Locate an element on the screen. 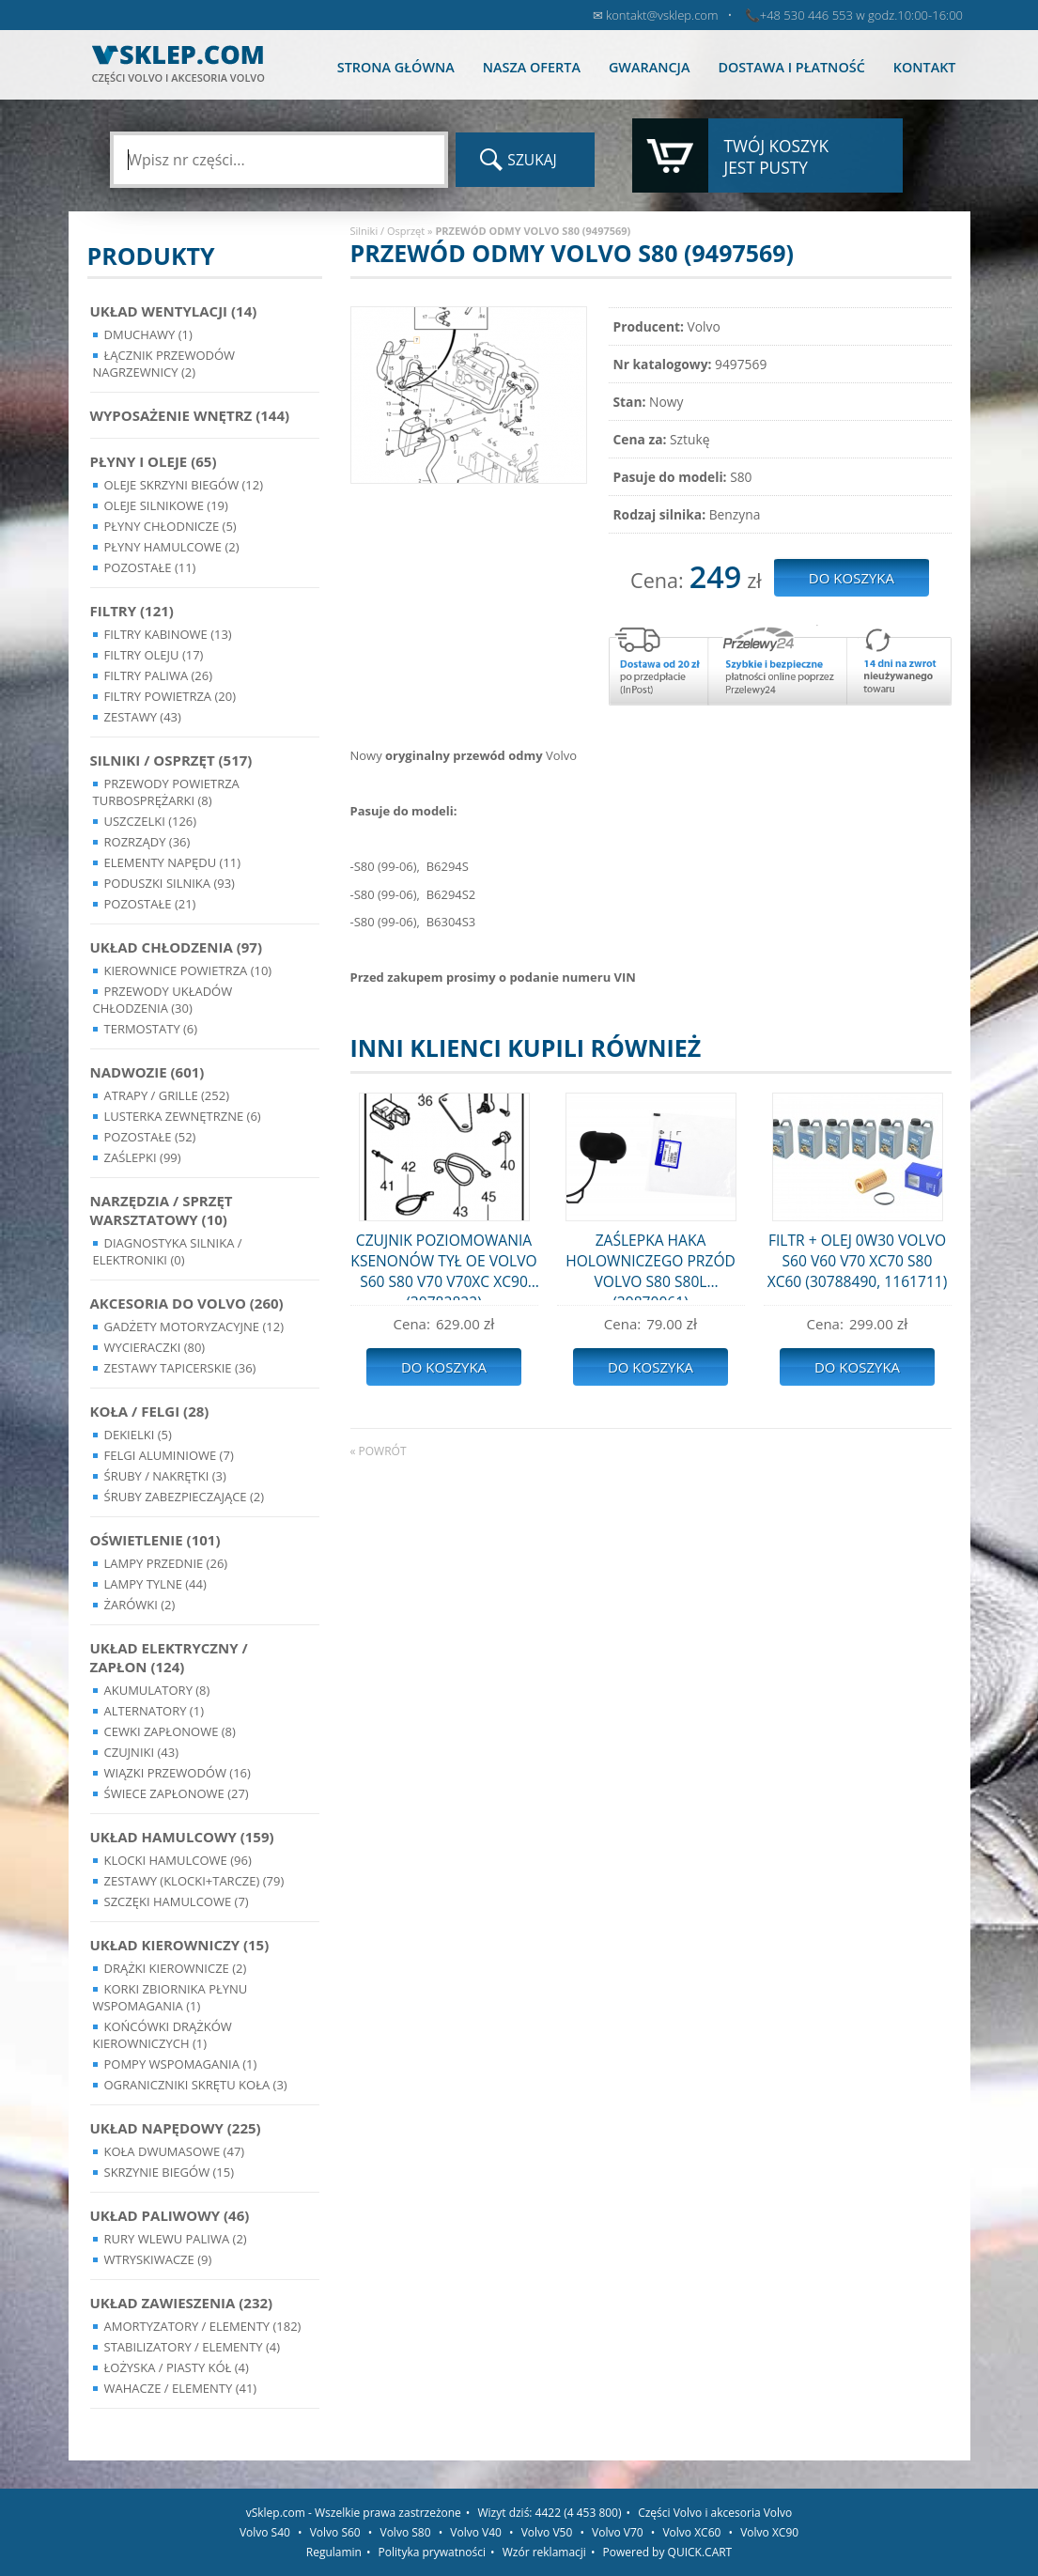  Układ Paliwowy (46) is located at coordinates (170, 2215).